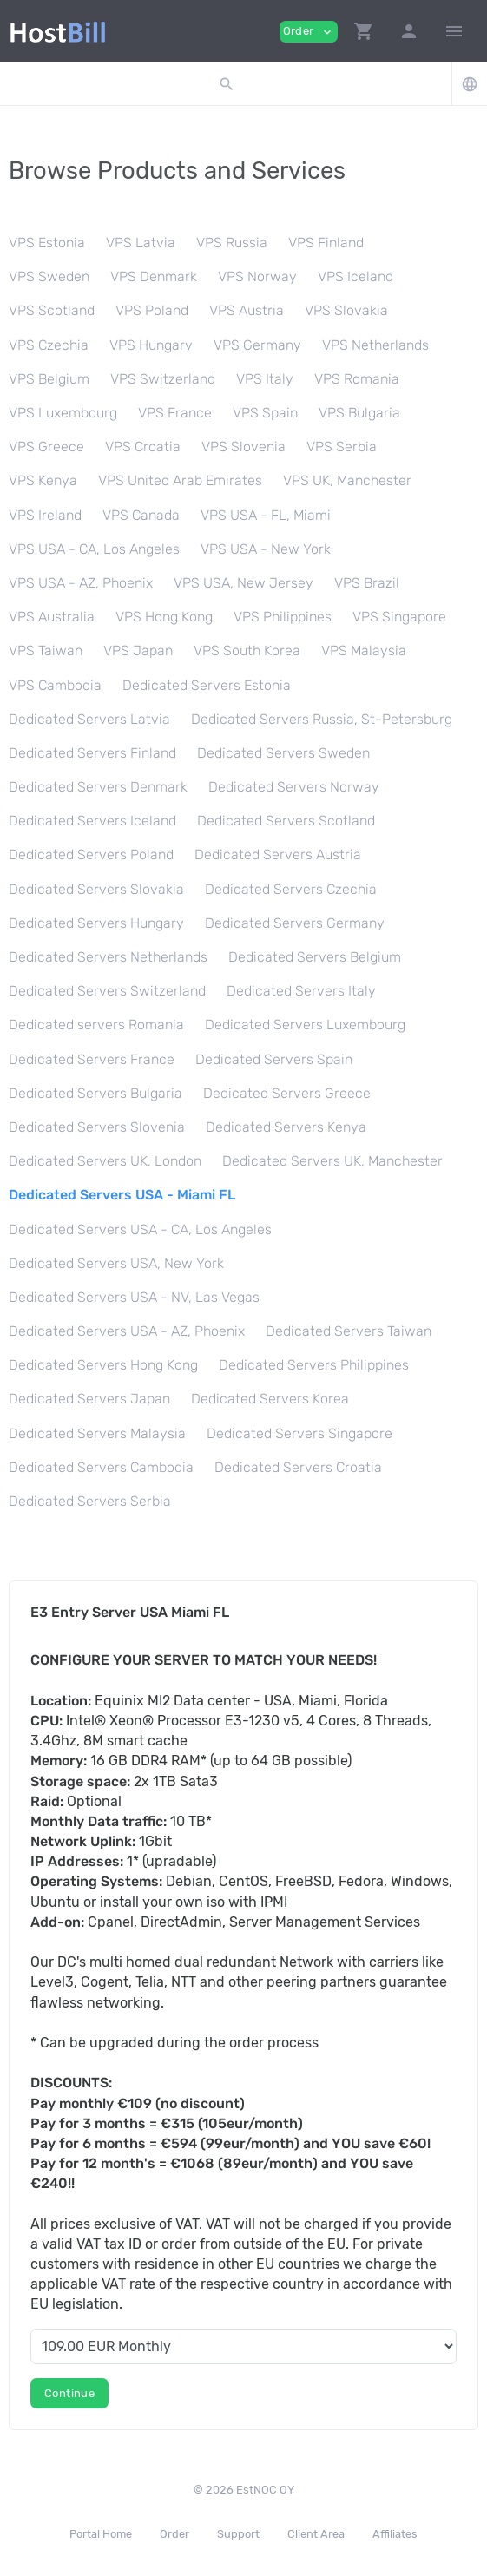  What do you see at coordinates (257, 276) in the screenshot?
I see `VPS Norway` at bounding box center [257, 276].